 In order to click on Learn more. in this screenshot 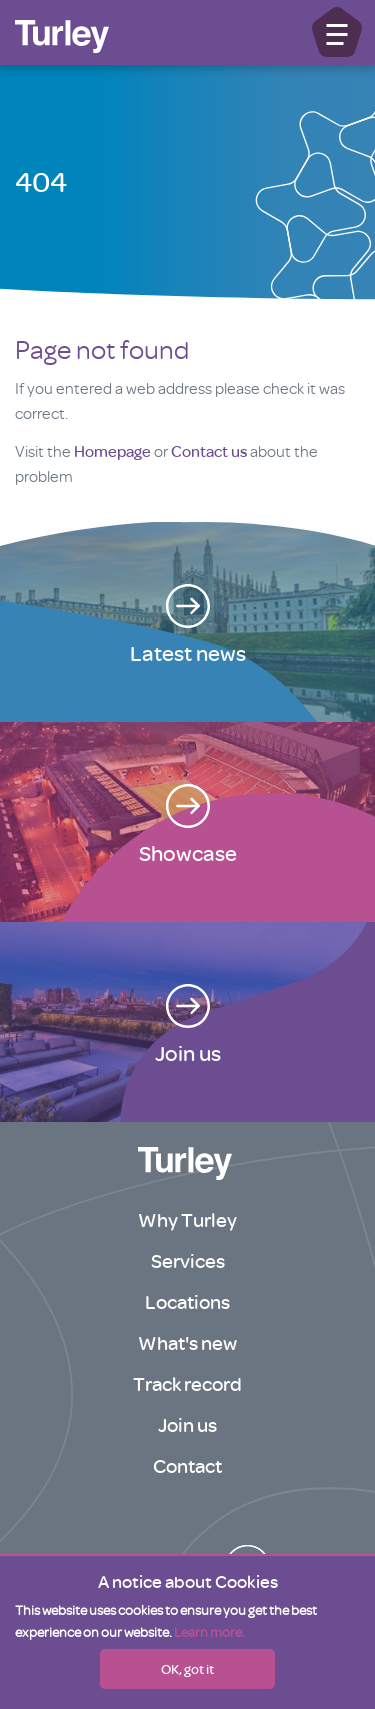, I will do `click(209, 1632)`.